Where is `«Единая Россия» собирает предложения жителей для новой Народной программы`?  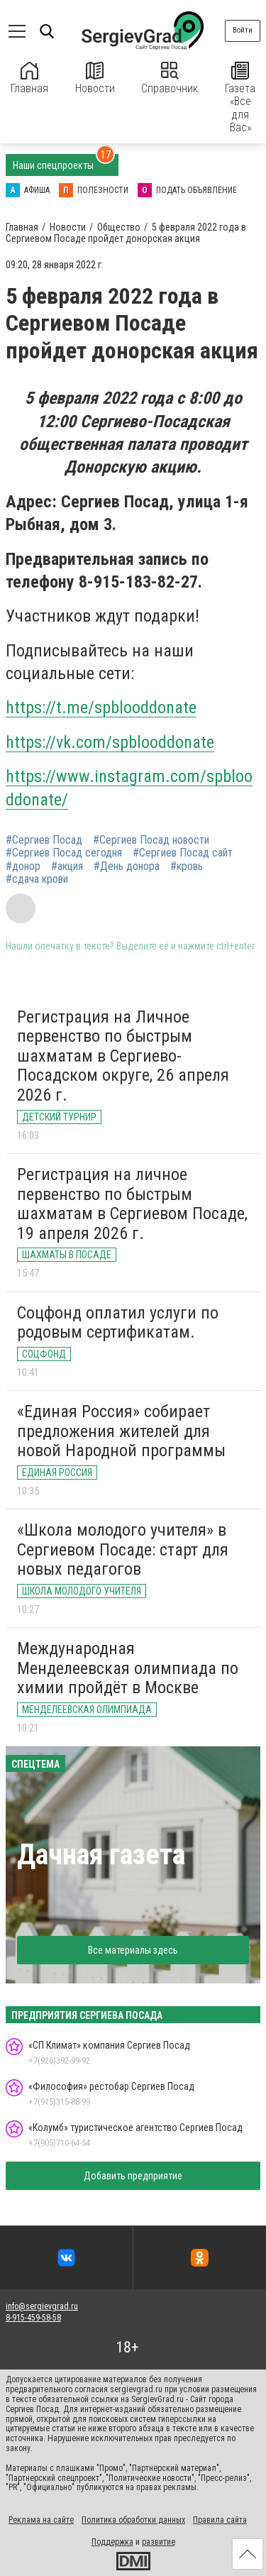 «Единая Россия» собирает предложения жителей для новой Народной программы is located at coordinates (121, 1431).